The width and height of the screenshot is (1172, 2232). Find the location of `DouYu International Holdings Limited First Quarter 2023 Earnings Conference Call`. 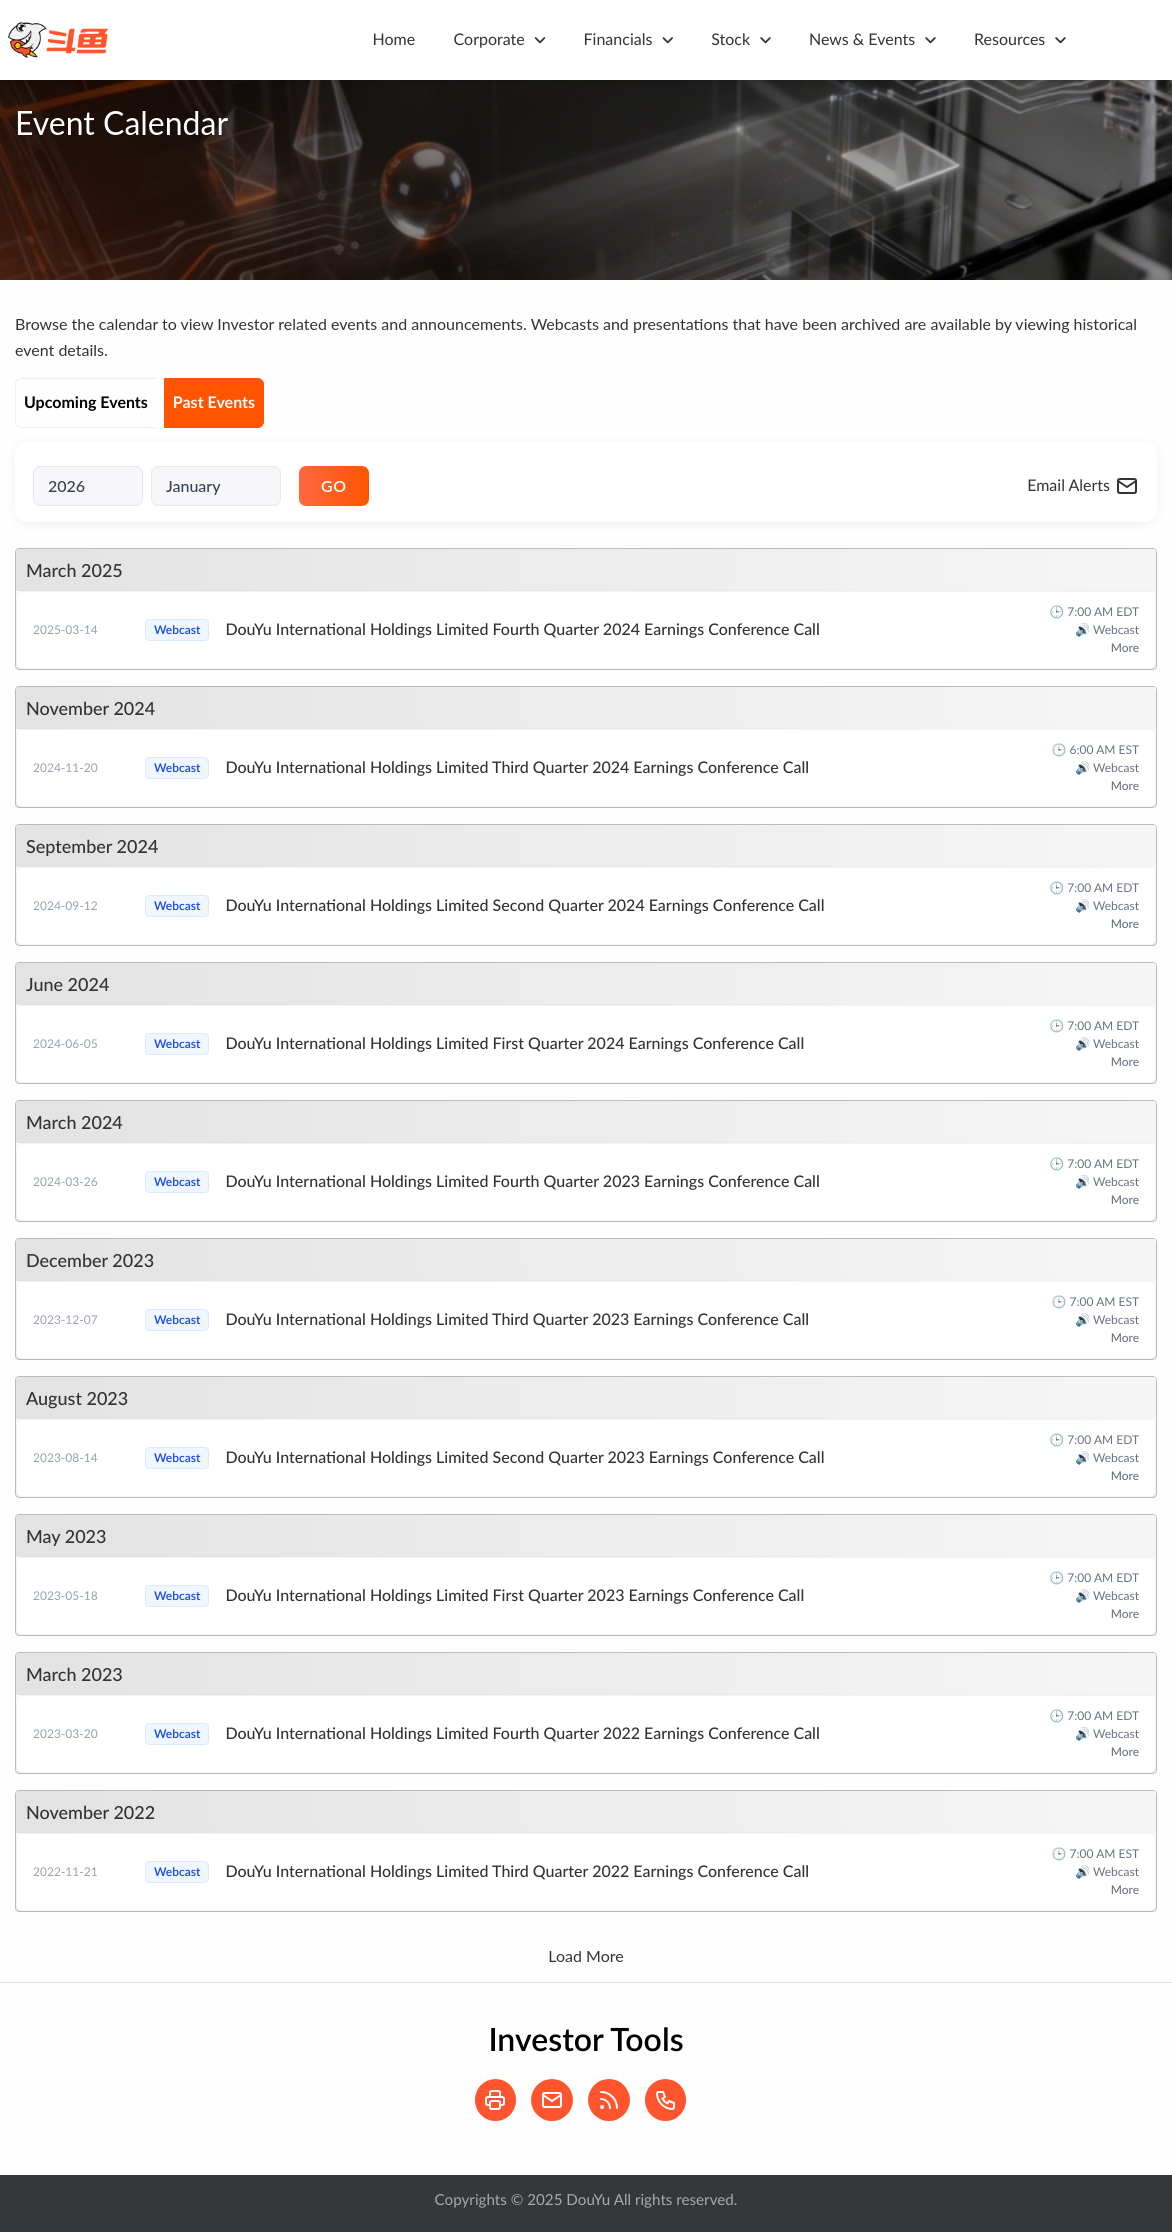

DouYu International Holdings Limited First Quarter 2023 Earnings Conference Call is located at coordinates (514, 1595).